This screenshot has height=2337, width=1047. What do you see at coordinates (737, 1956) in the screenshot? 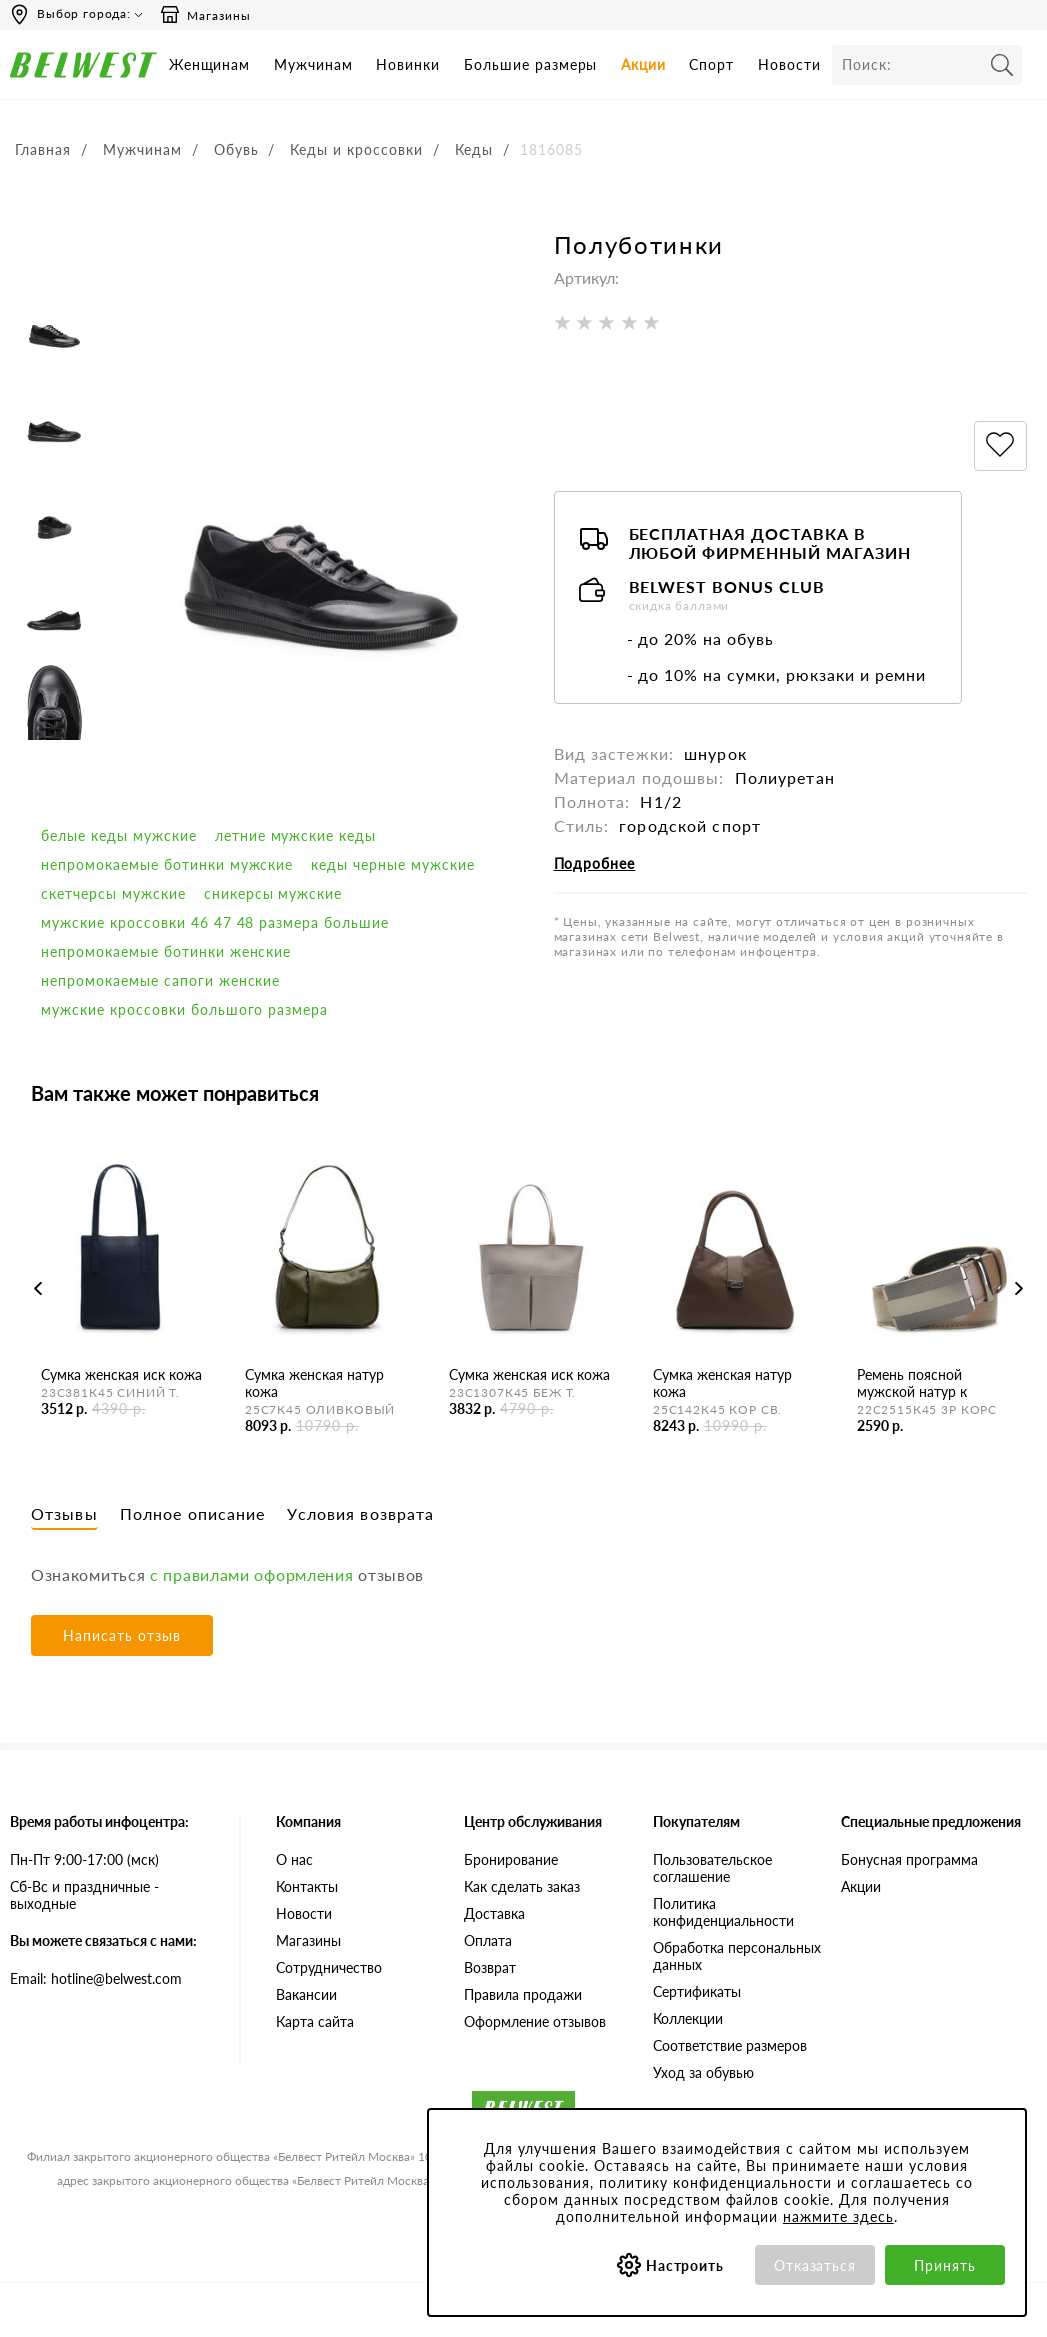
I see `Обработка персональных данных` at bounding box center [737, 1956].